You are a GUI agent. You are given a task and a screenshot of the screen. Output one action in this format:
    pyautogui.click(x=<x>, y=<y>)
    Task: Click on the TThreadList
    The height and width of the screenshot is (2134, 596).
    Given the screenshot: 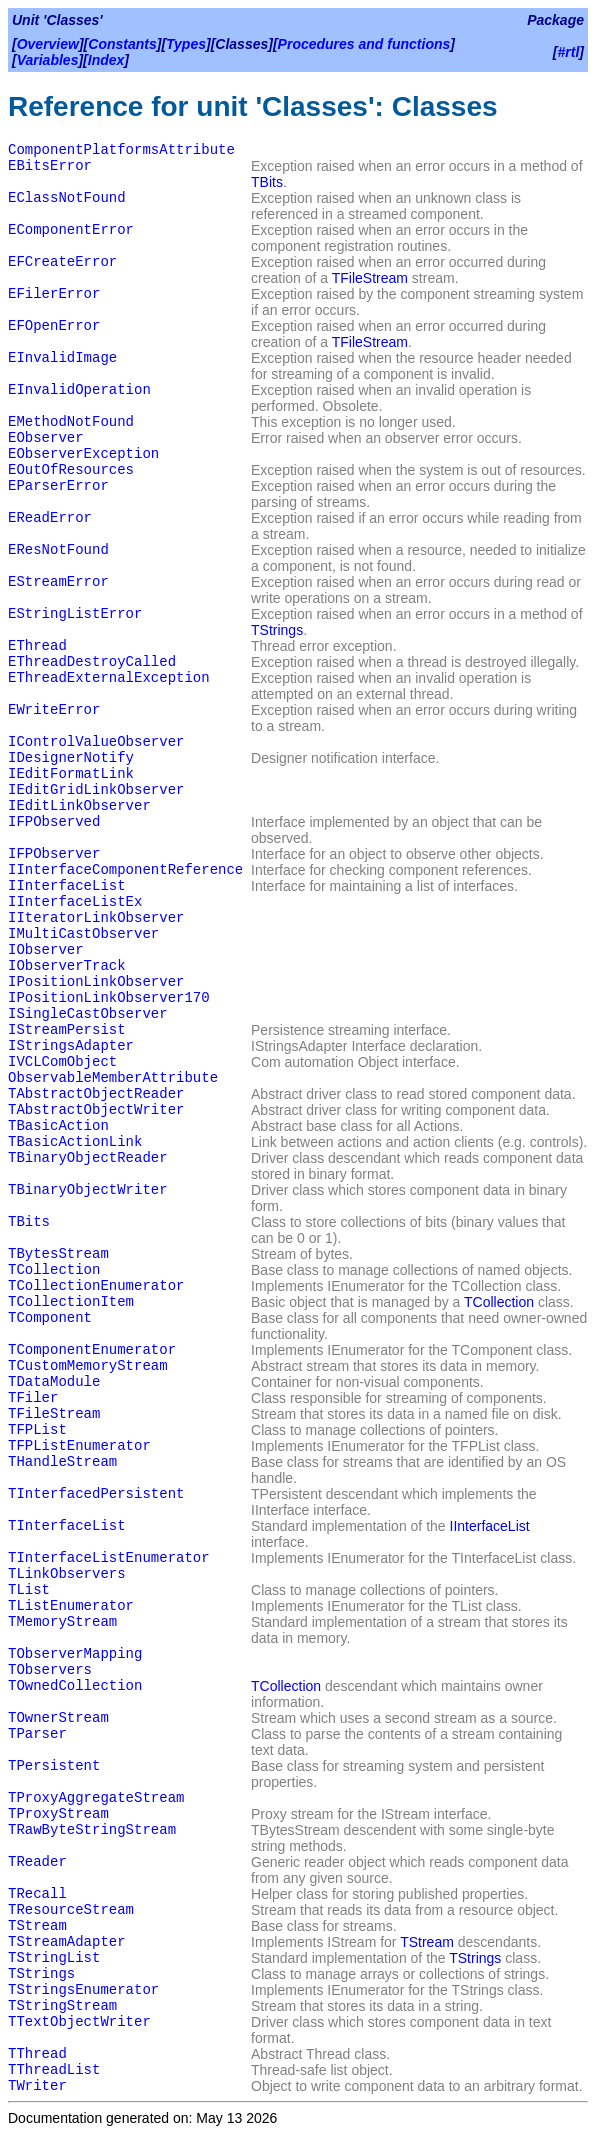 What is the action you would take?
    pyautogui.click(x=54, y=2070)
    